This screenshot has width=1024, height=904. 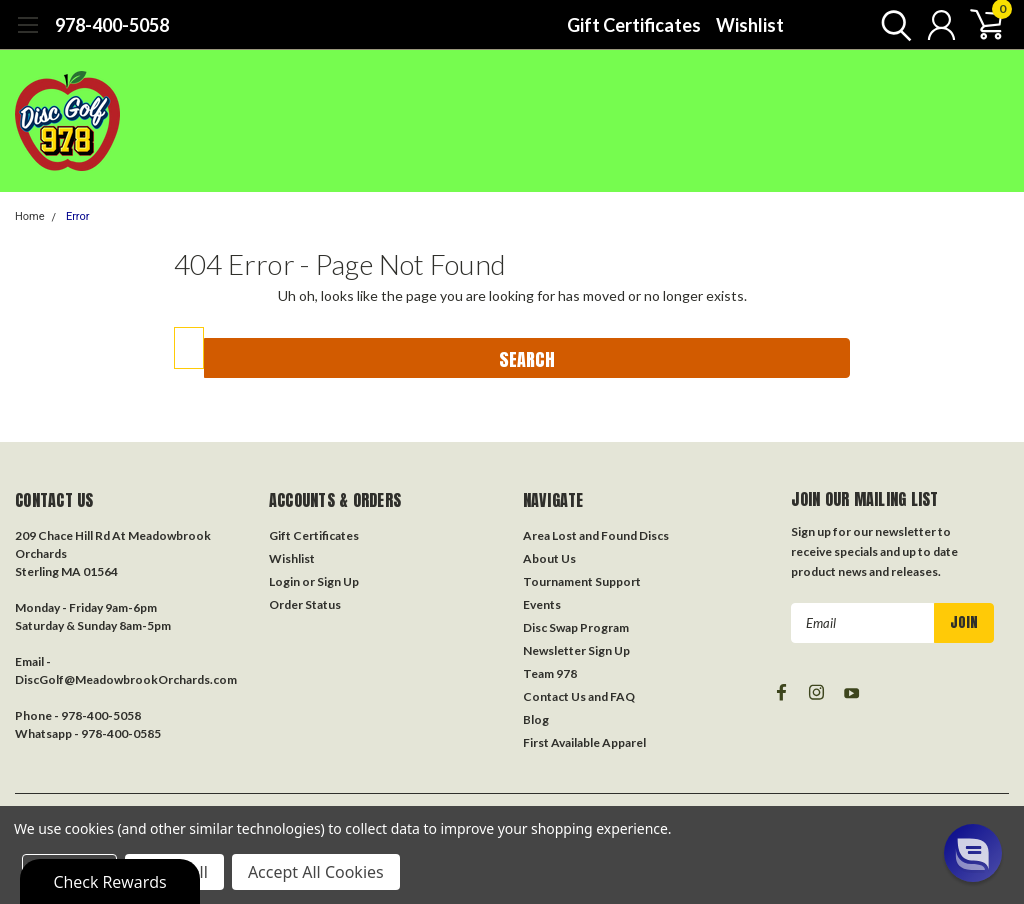 I want to click on Events, so click(x=542, y=604).